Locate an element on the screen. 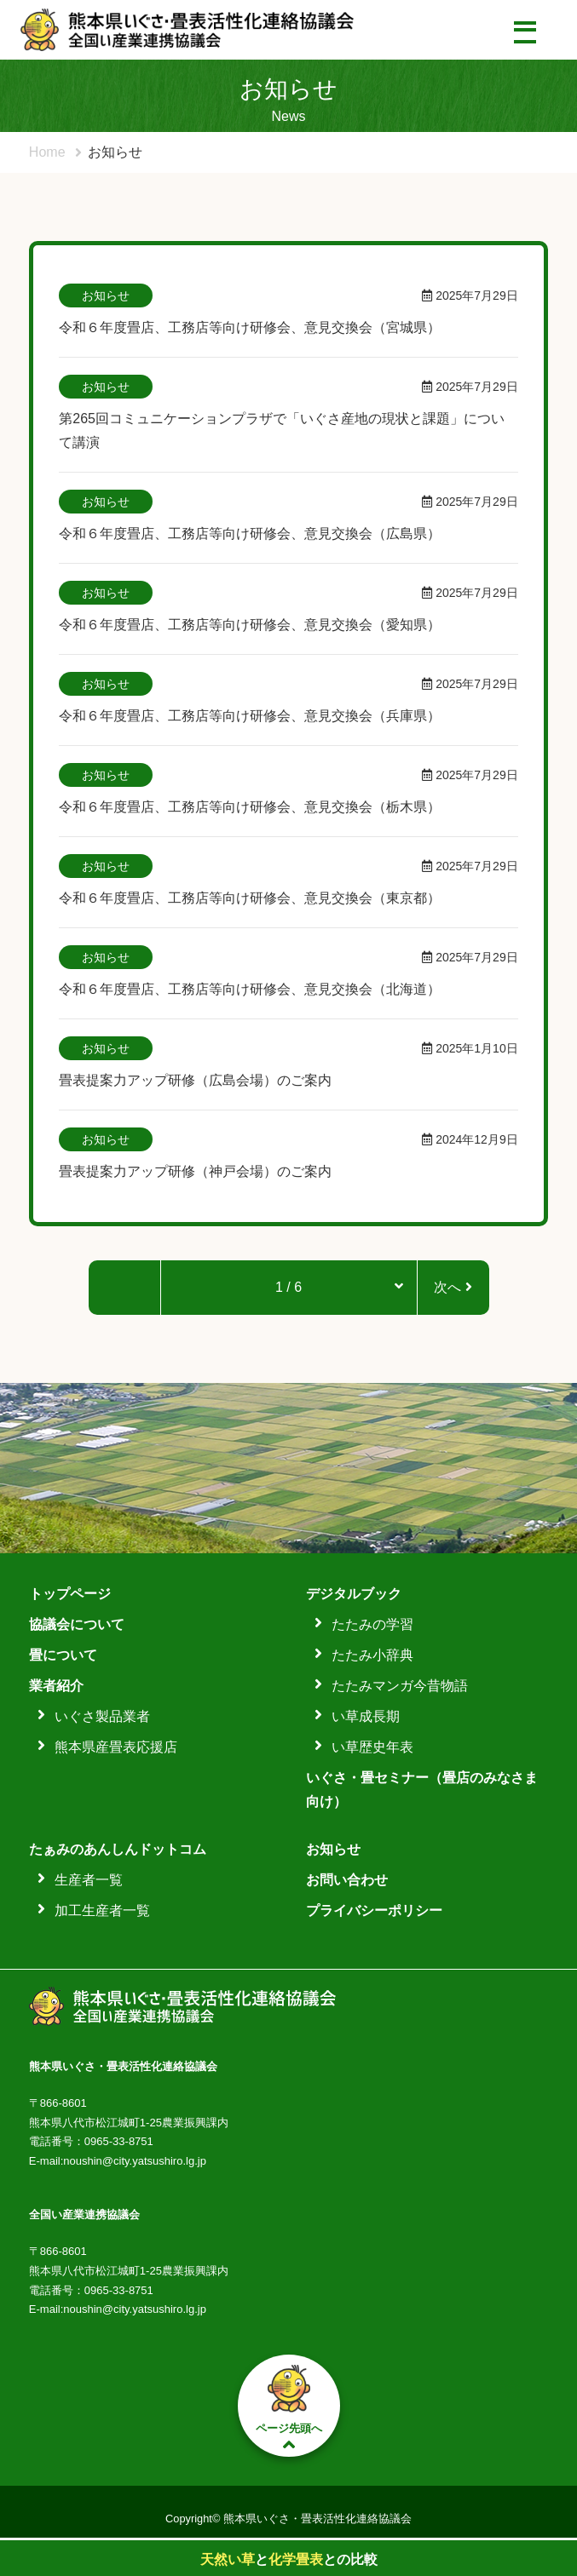  畳について is located at coordinates (63, 1655).